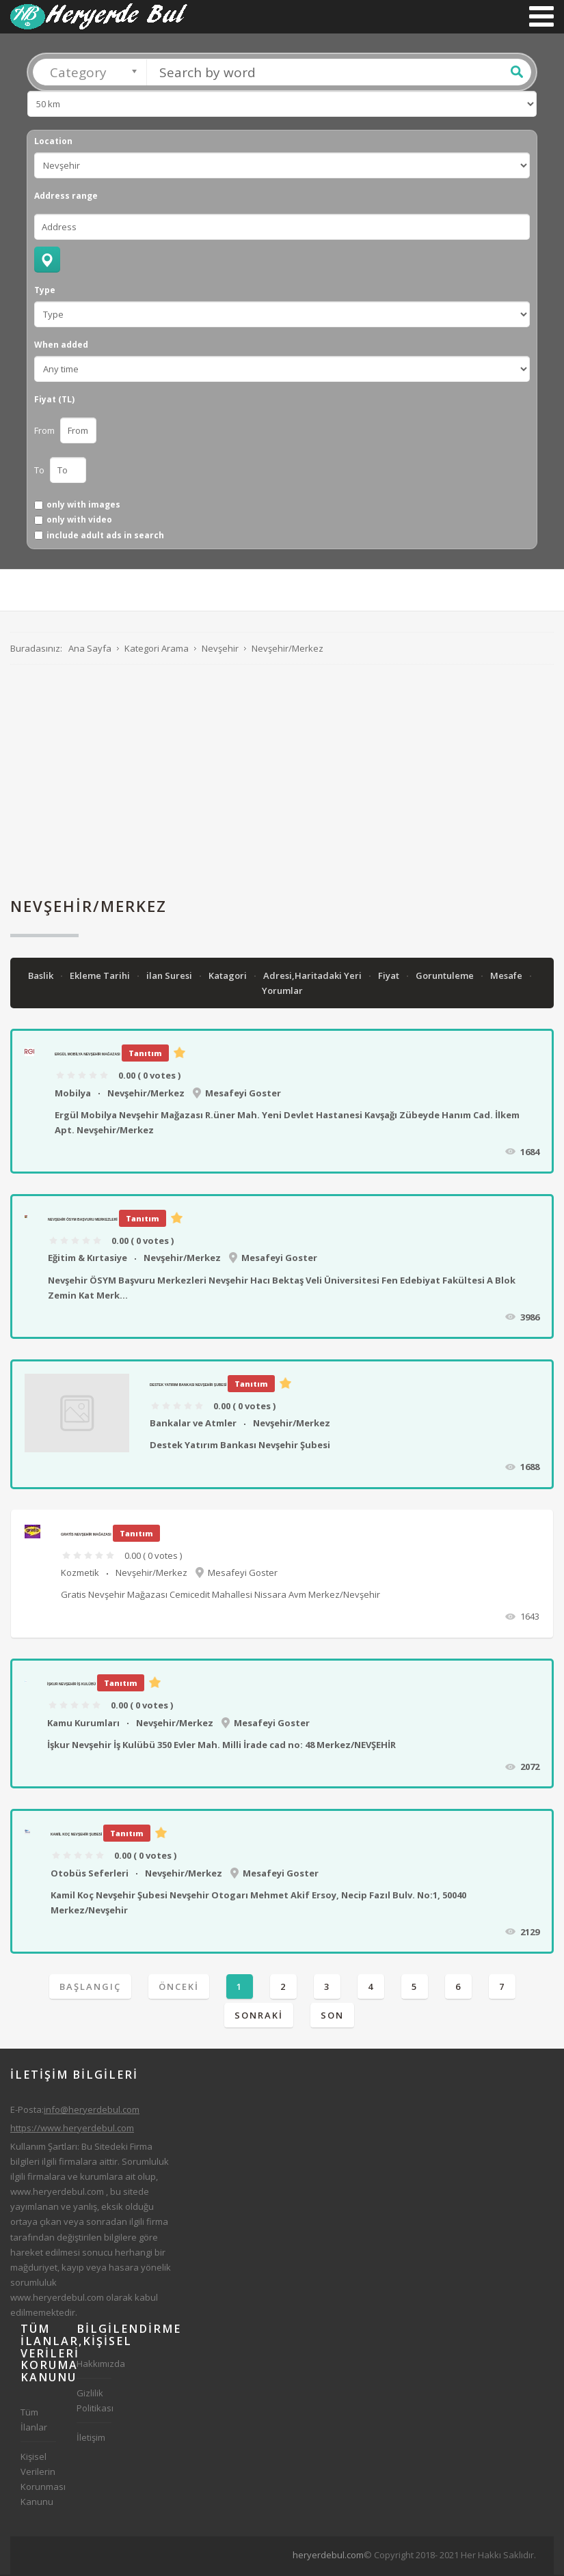 The image size is (564, 2576). What do you see at coordinates (313, 977) in the screenshot?
I see `Adresi,Haritadaki Yeri` at bounding box center [313, 977].